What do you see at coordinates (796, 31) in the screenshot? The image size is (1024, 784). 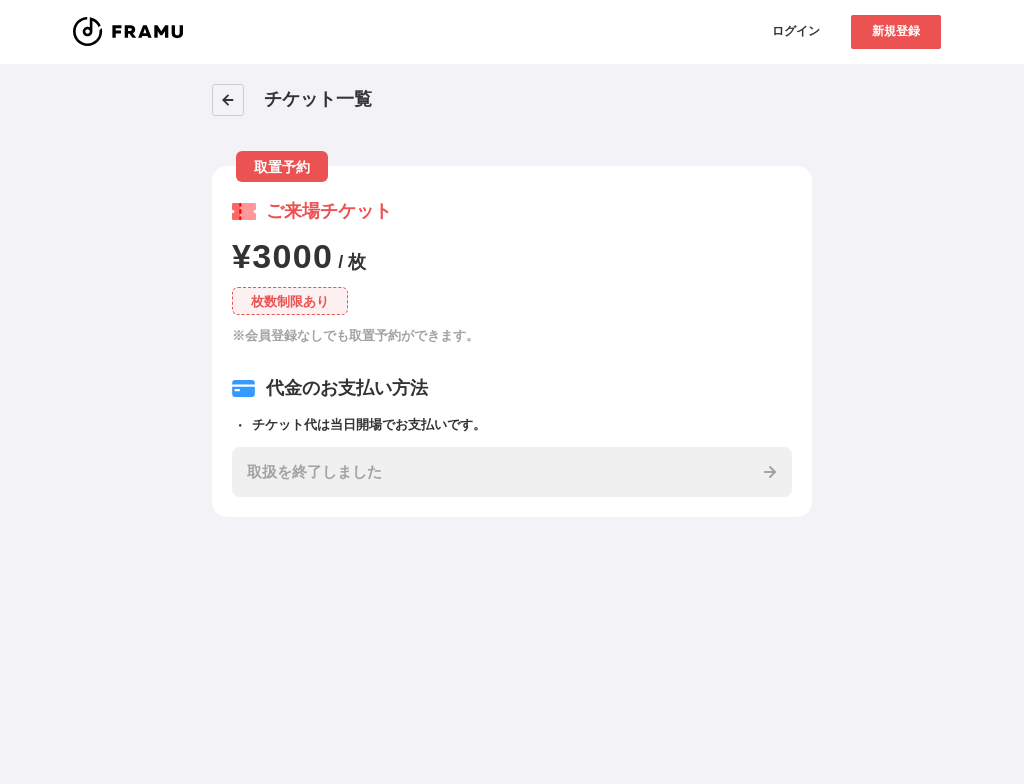 I see `ログイン` at bounding box center [796, 31].